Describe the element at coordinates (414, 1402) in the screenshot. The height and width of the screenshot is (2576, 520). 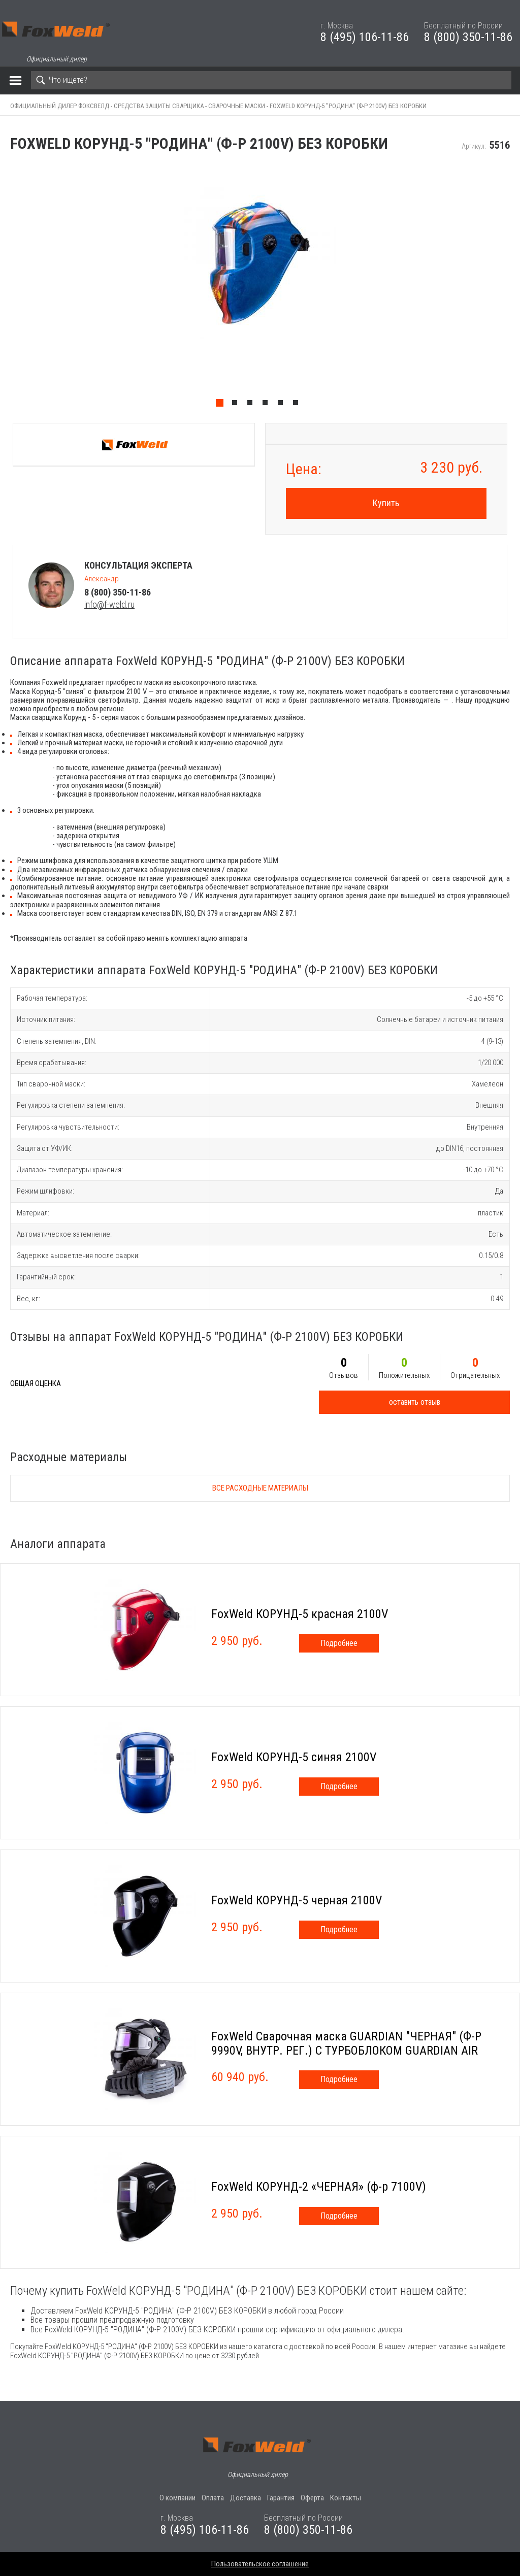
I see `оставить отзыв` at that location.